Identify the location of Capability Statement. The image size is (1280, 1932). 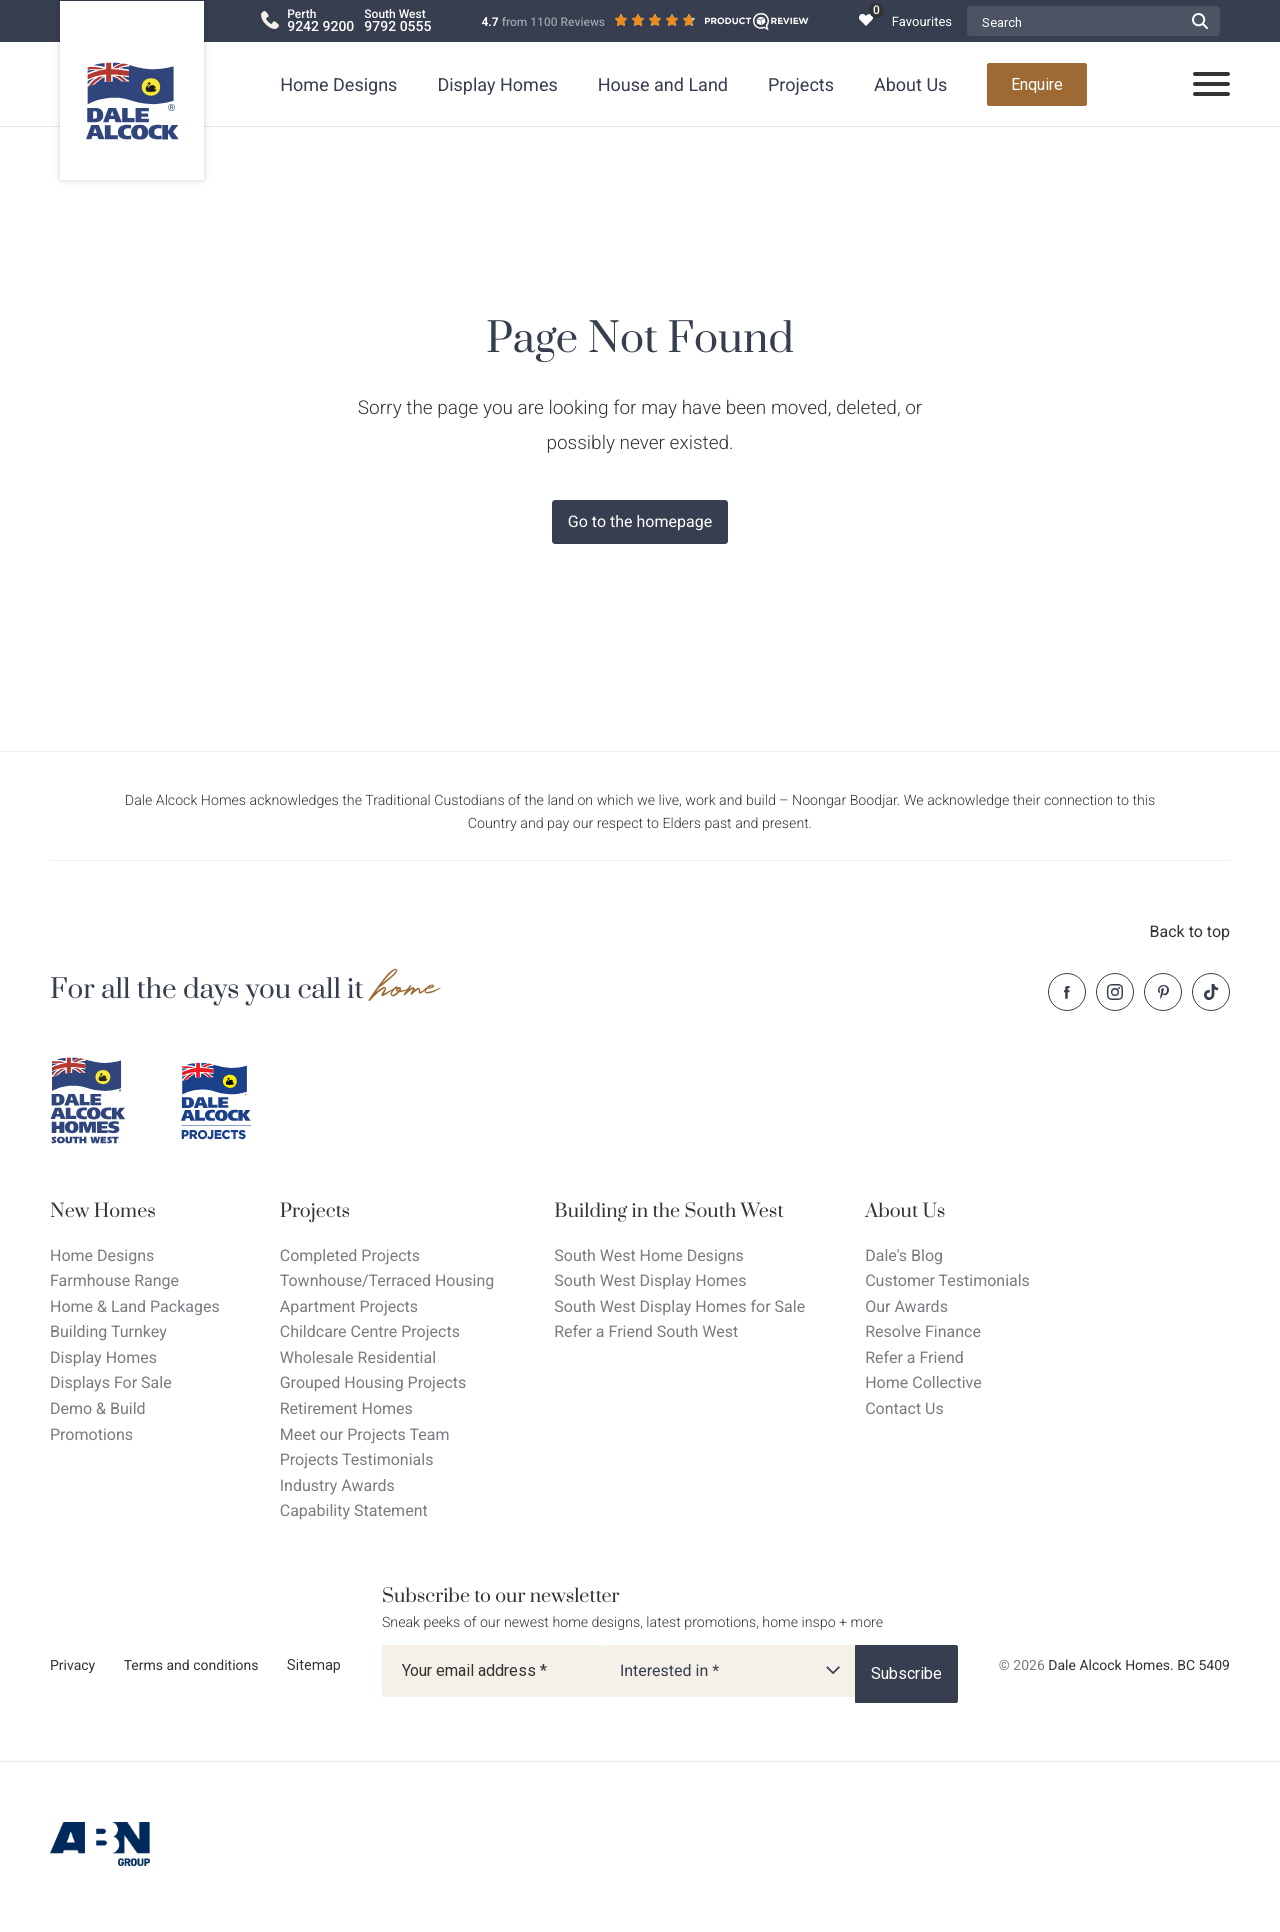
(354, 1510).